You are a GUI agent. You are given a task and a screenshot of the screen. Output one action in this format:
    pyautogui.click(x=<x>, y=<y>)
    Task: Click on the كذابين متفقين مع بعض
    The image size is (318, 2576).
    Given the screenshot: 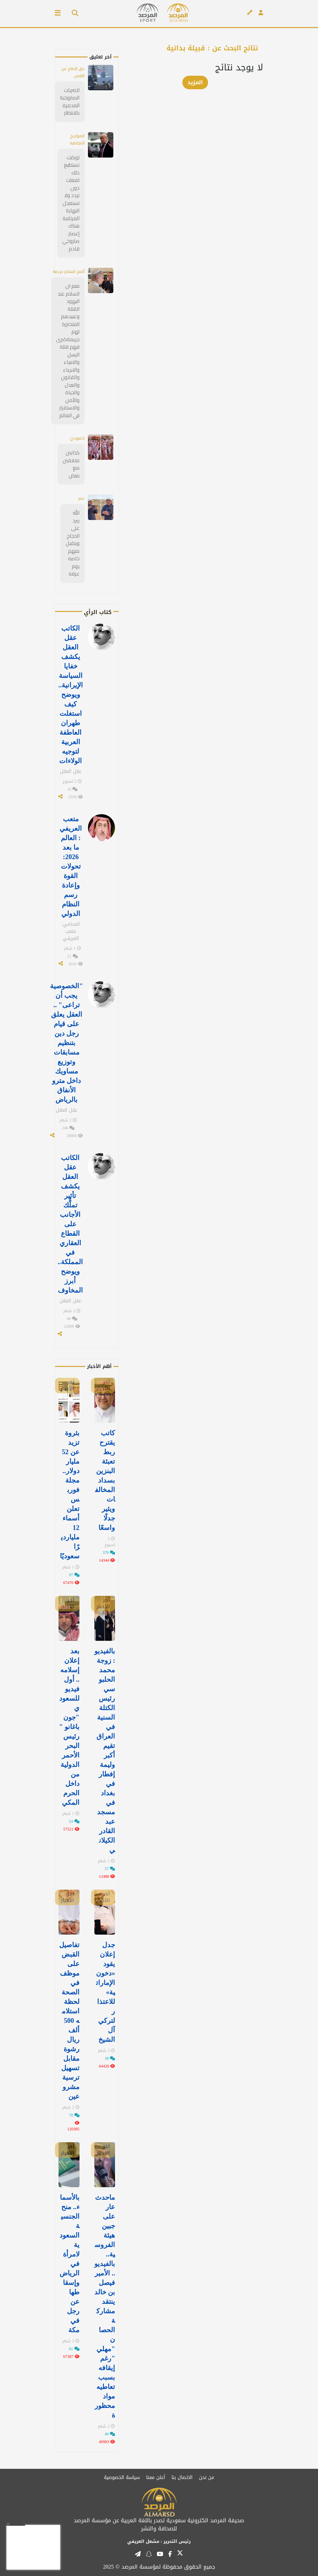 What is the action you would take?
    pyautogui.click(x=71, y=464)
    